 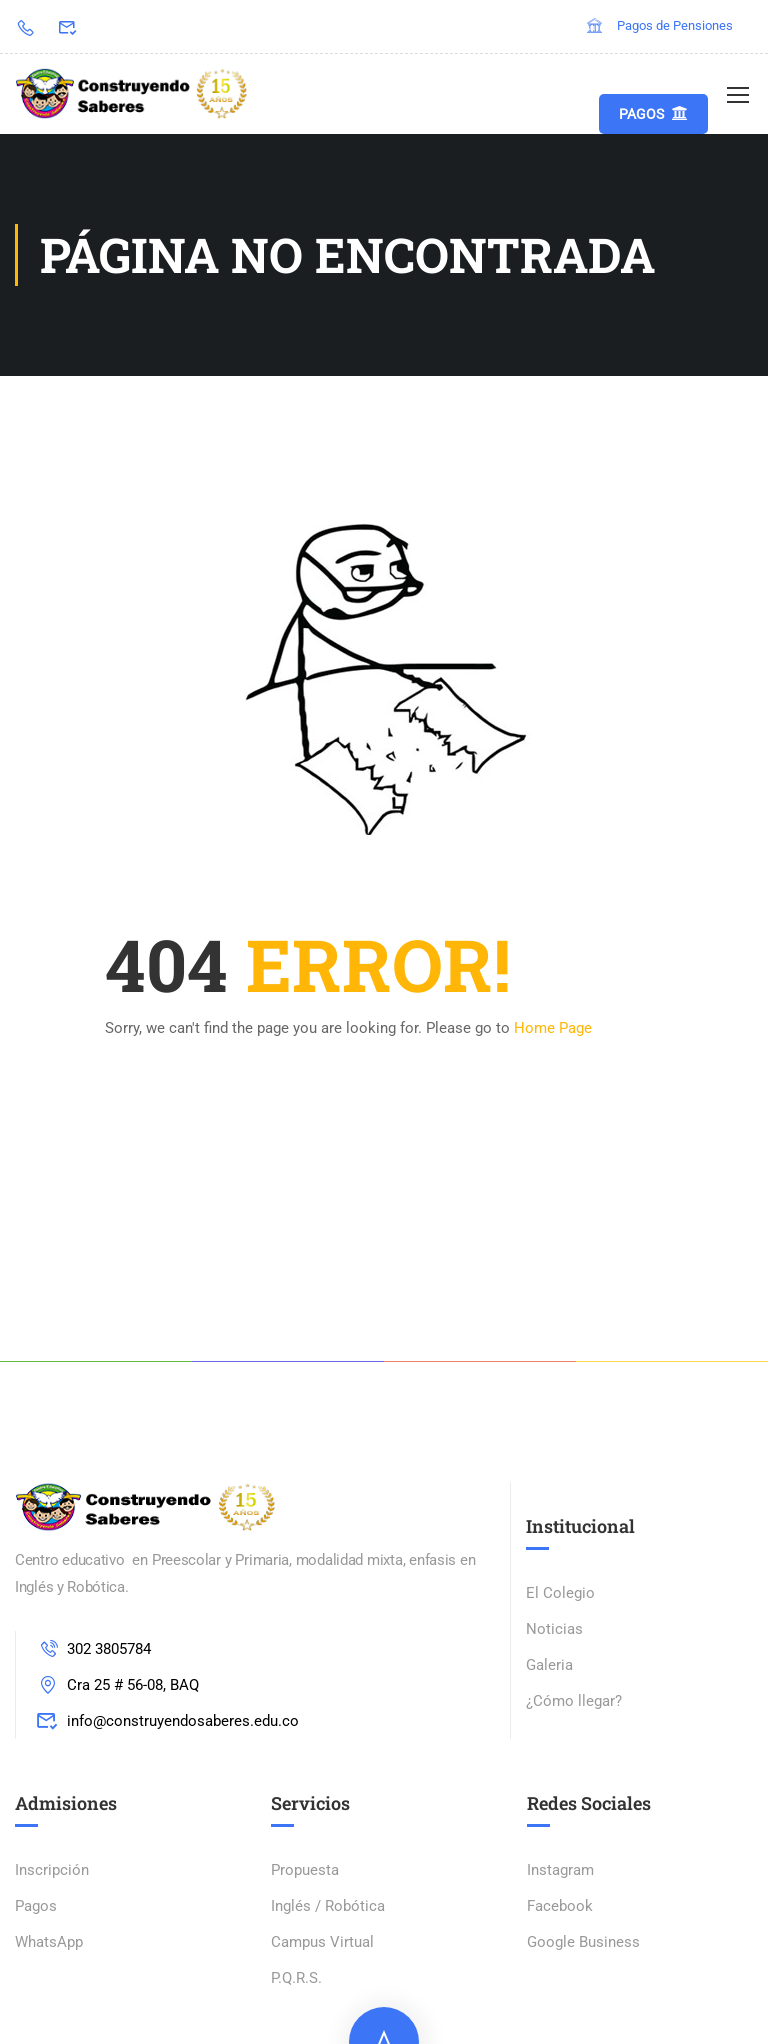 What do you see at coordinates (322, 1942) in the screenshot?
I see `Campus Virtual` at bounding box center [322, 1942].